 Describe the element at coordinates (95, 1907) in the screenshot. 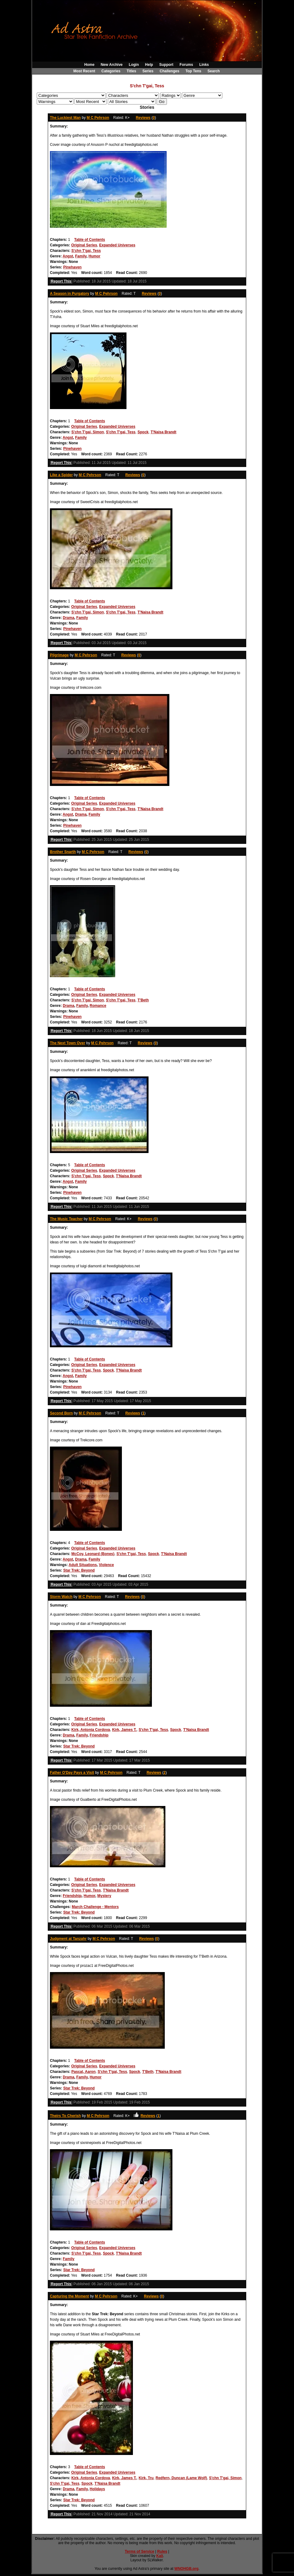

I see `March Challenge - Mentors` at that location.